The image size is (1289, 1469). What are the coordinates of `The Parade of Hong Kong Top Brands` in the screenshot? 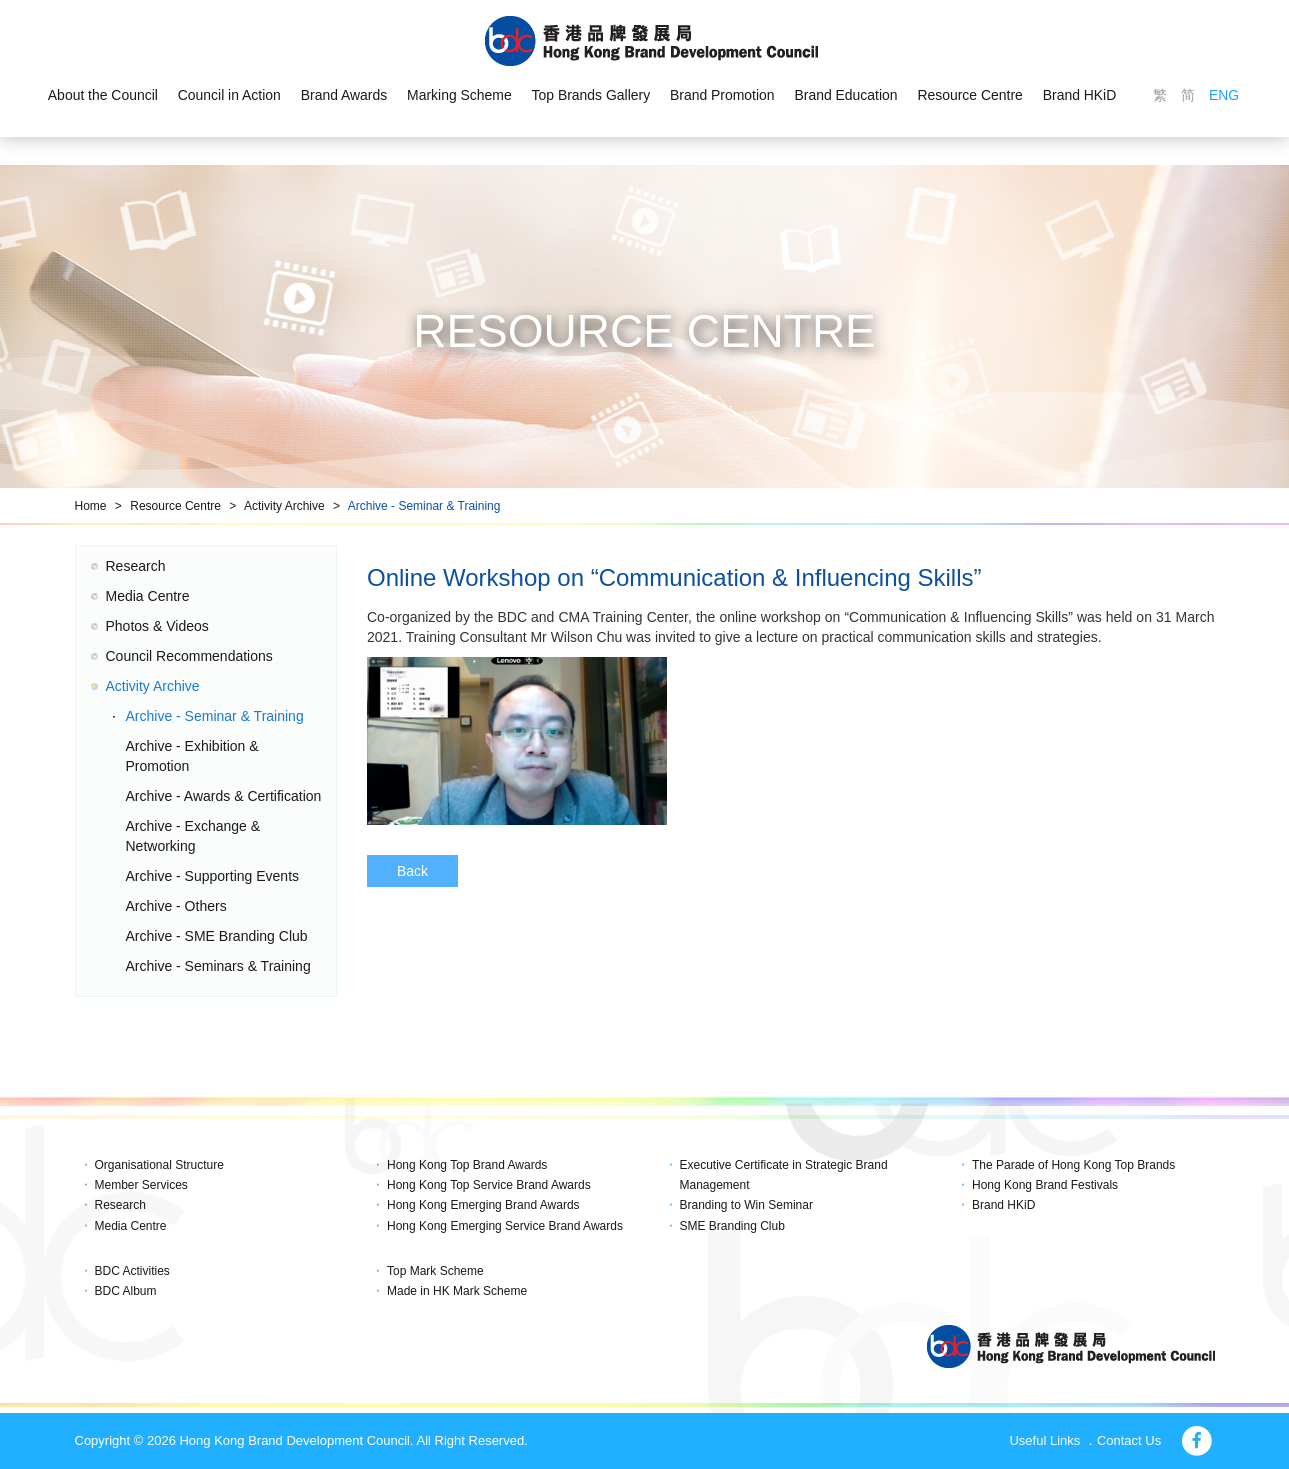 It's located at (1073, 1165).